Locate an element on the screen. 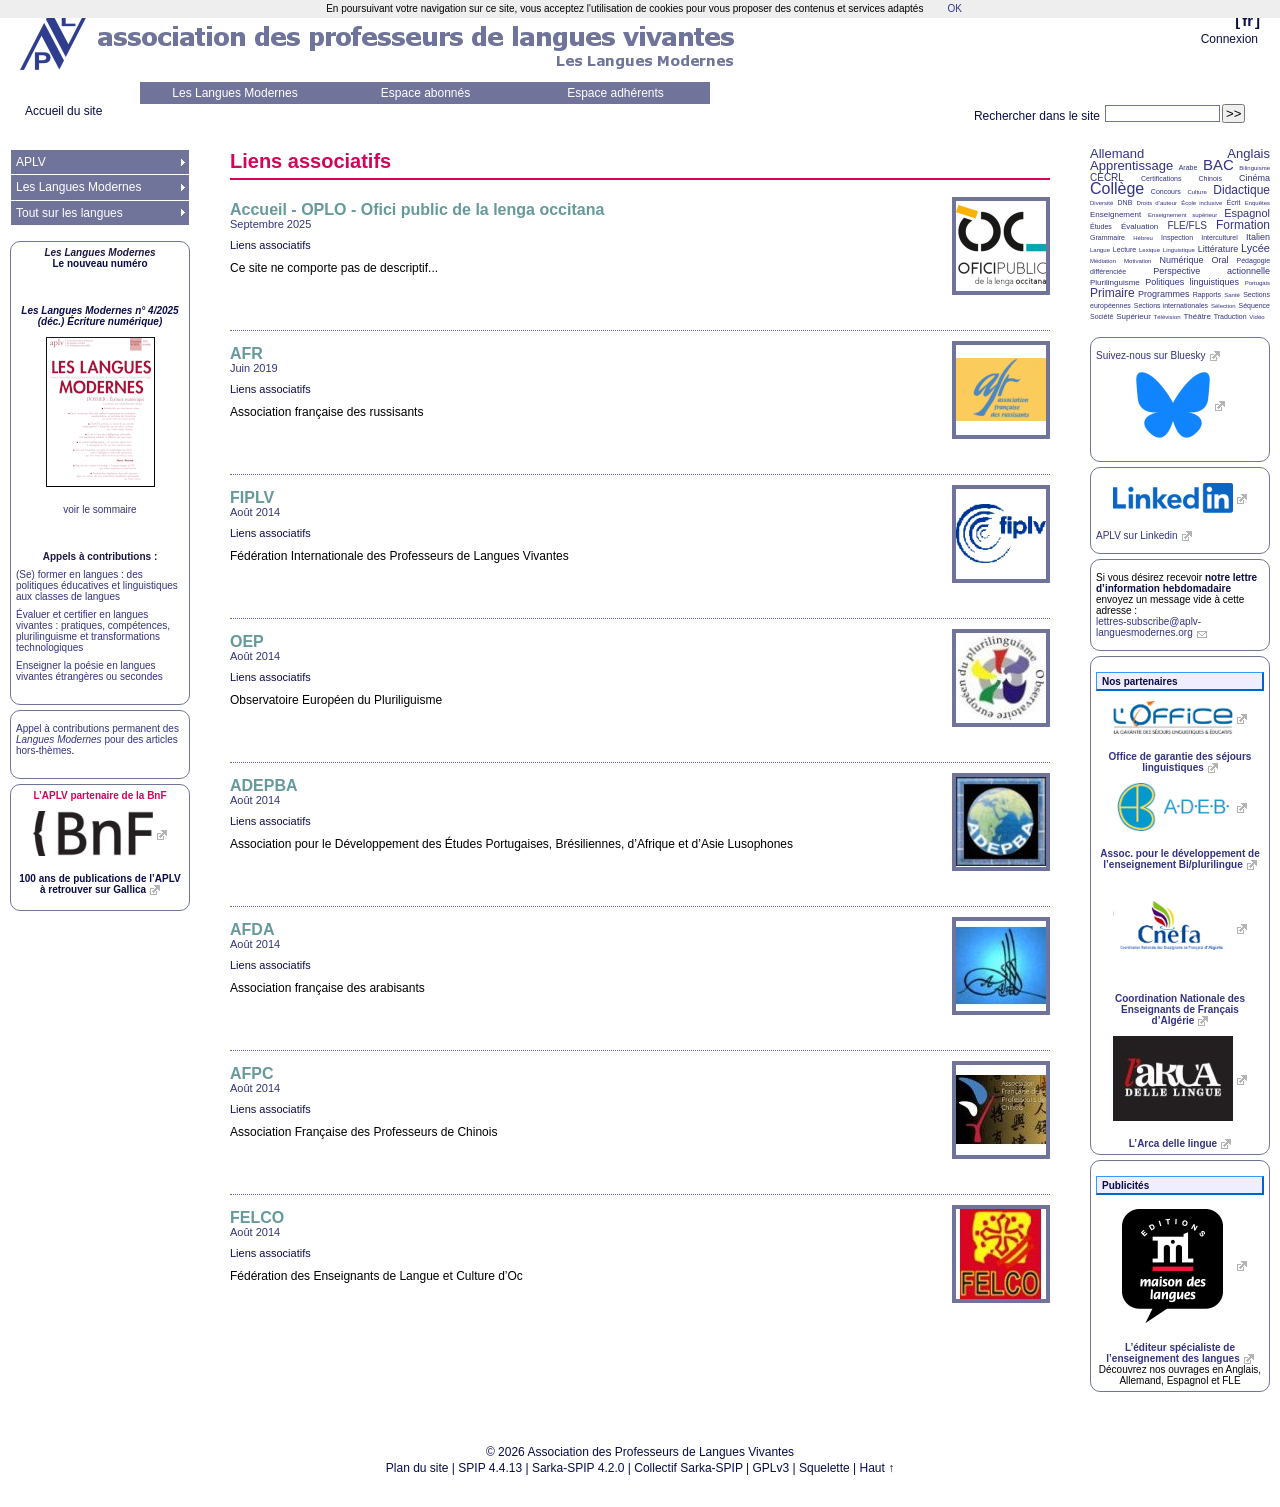  Assoc. pour le développement de l’enseignement Bi/plurilingue is located at coordinates (1179, 859).